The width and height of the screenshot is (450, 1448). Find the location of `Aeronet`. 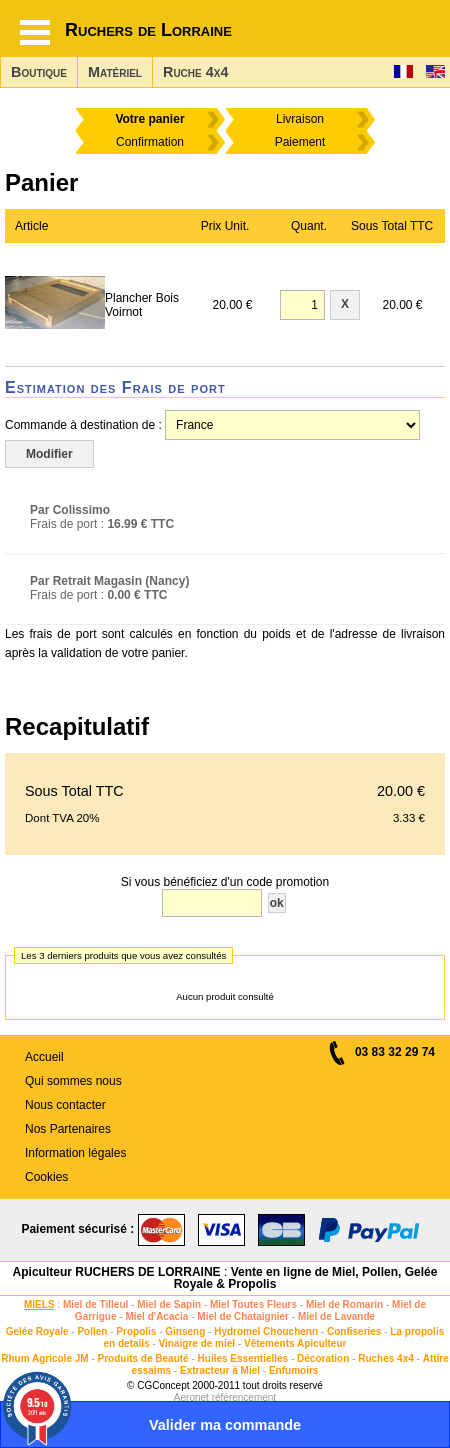

Aeronet is located at coordinates (191, 1397).